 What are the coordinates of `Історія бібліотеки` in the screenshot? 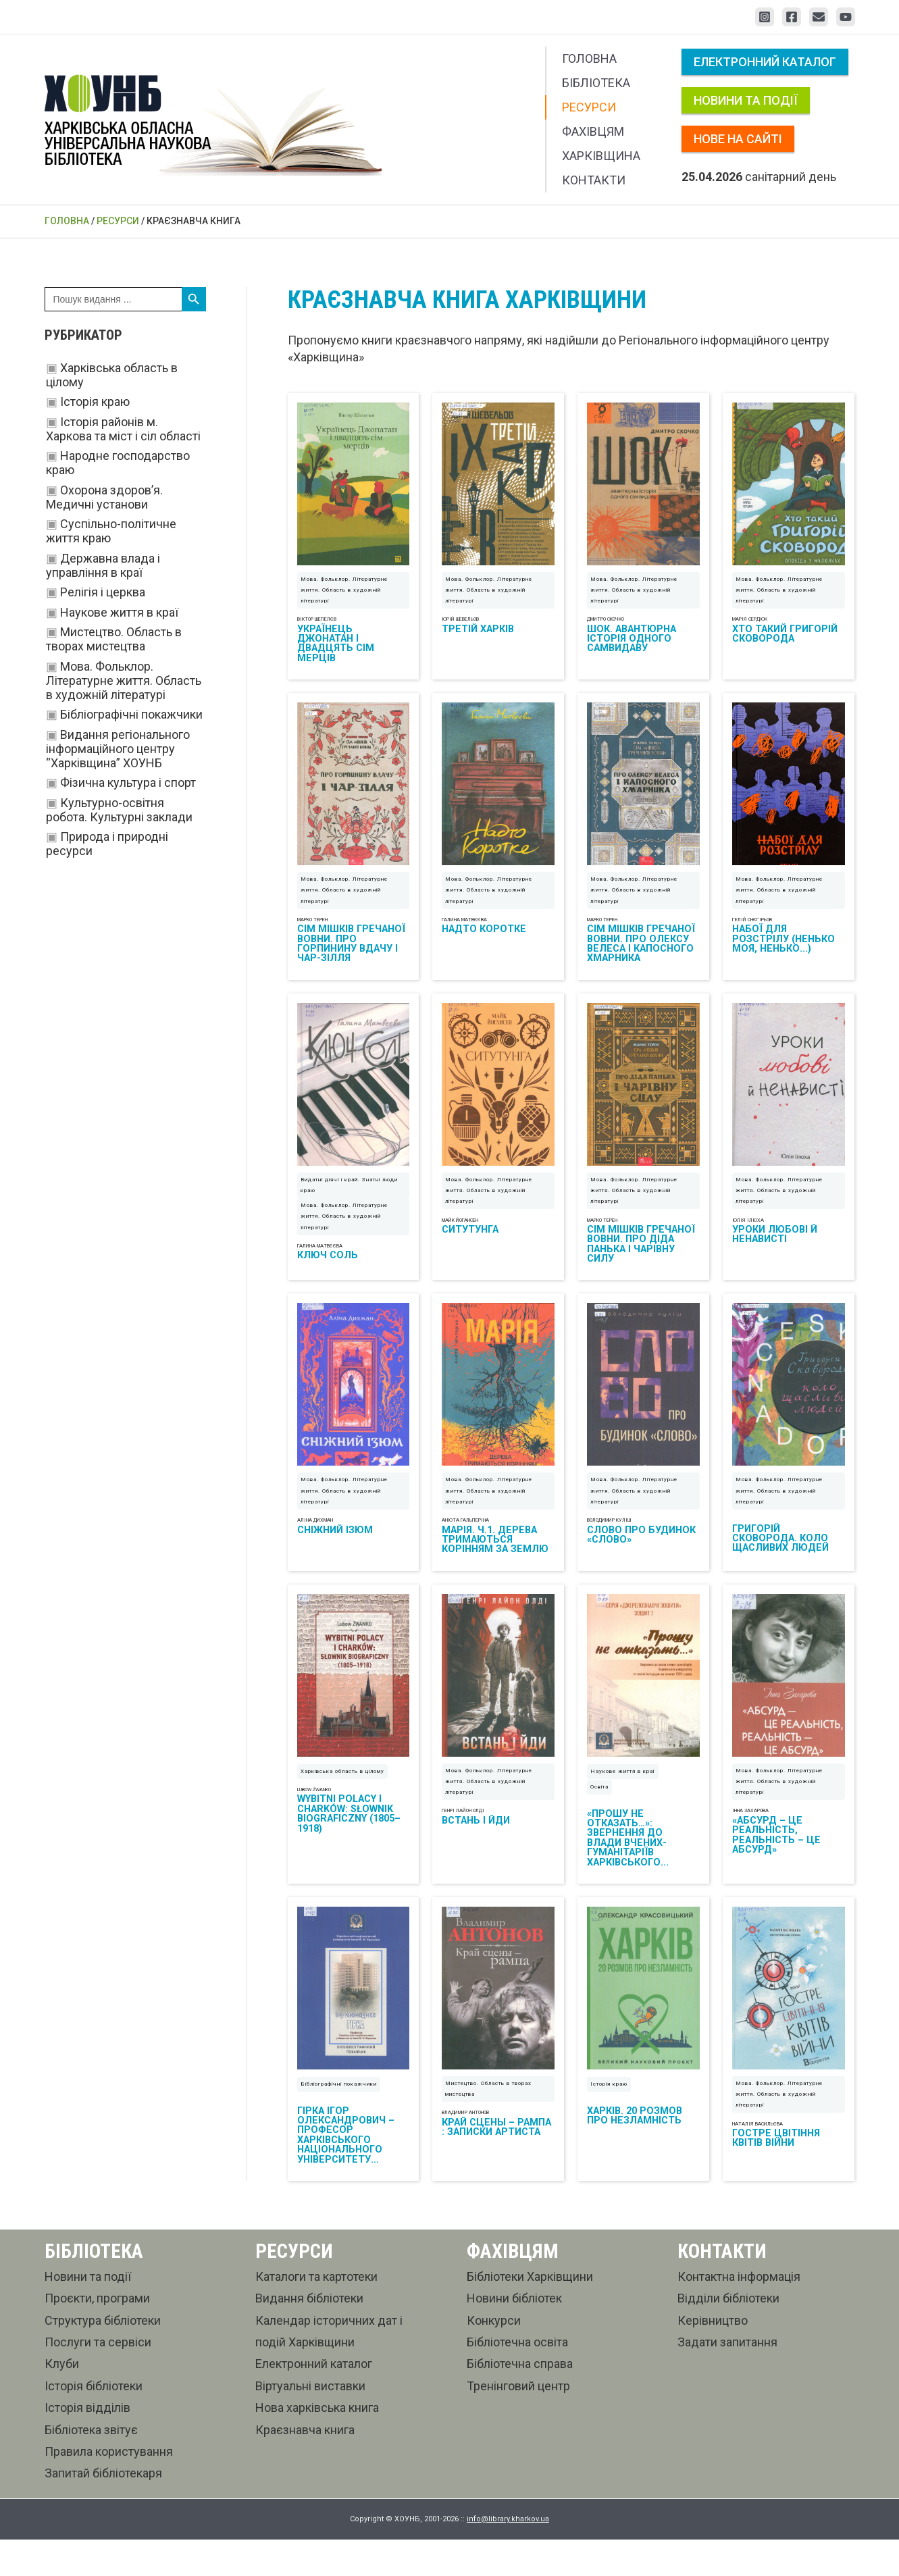 It's located at (94, 2422).